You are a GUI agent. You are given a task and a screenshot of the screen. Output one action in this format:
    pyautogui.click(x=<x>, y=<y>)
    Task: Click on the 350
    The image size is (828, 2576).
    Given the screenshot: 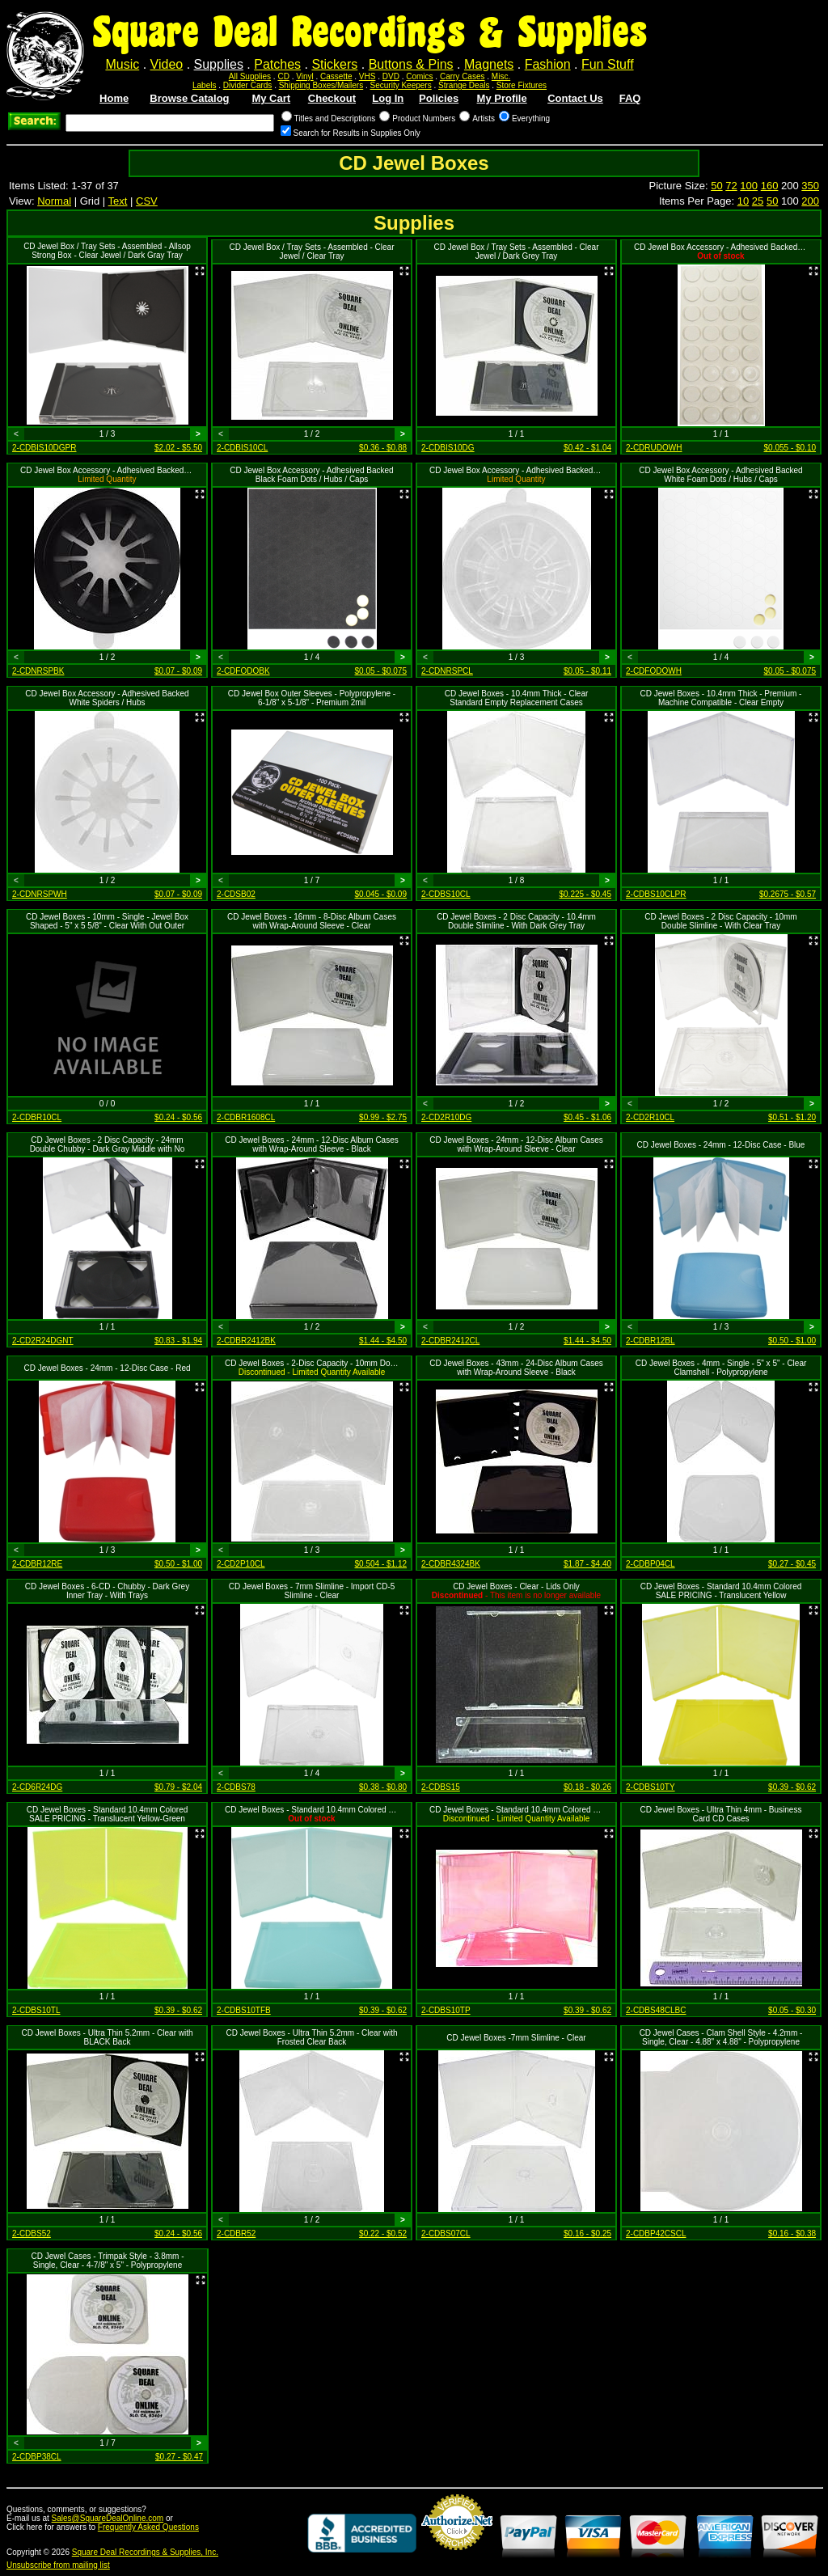 What is the action you would take?
    pyautogui.click(x=810, y=186)
    